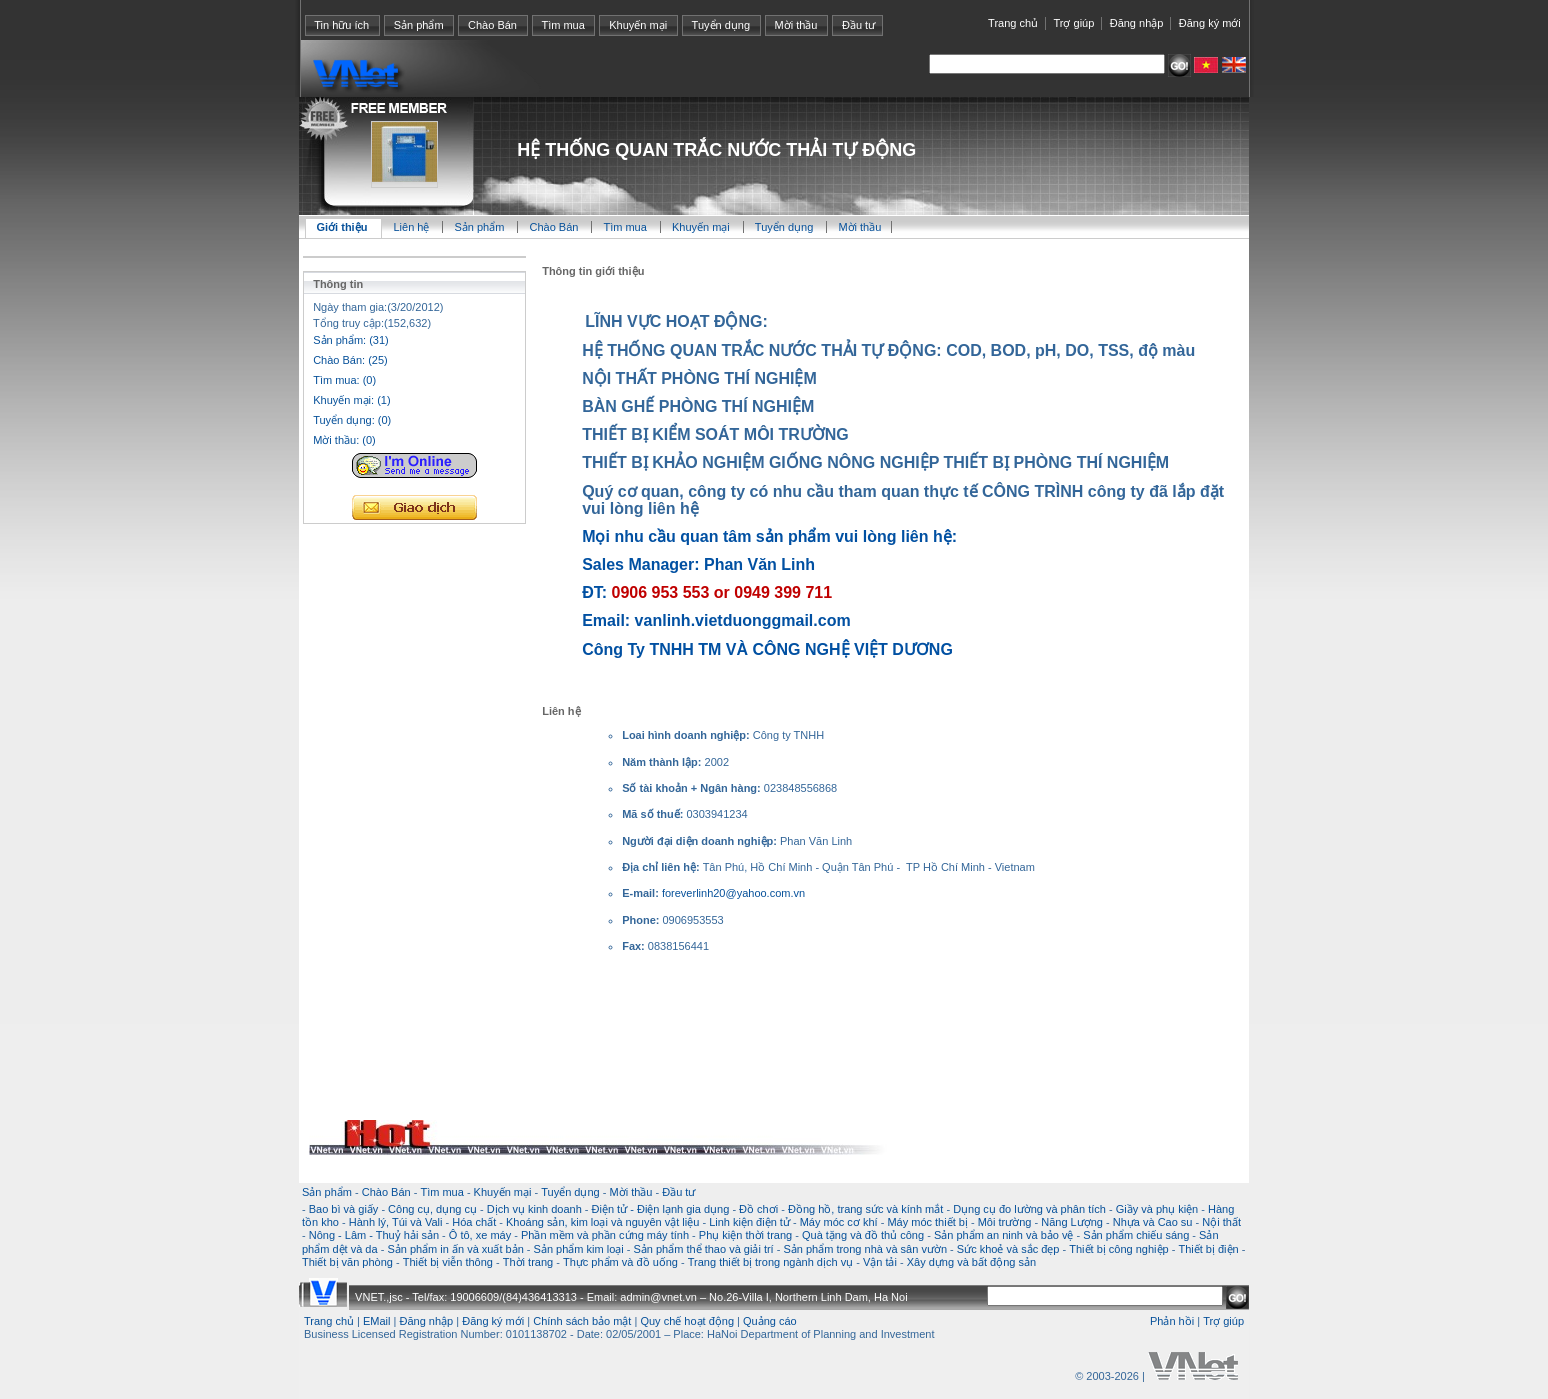  I want to click on Trợ giúp, so click(1073, 23).